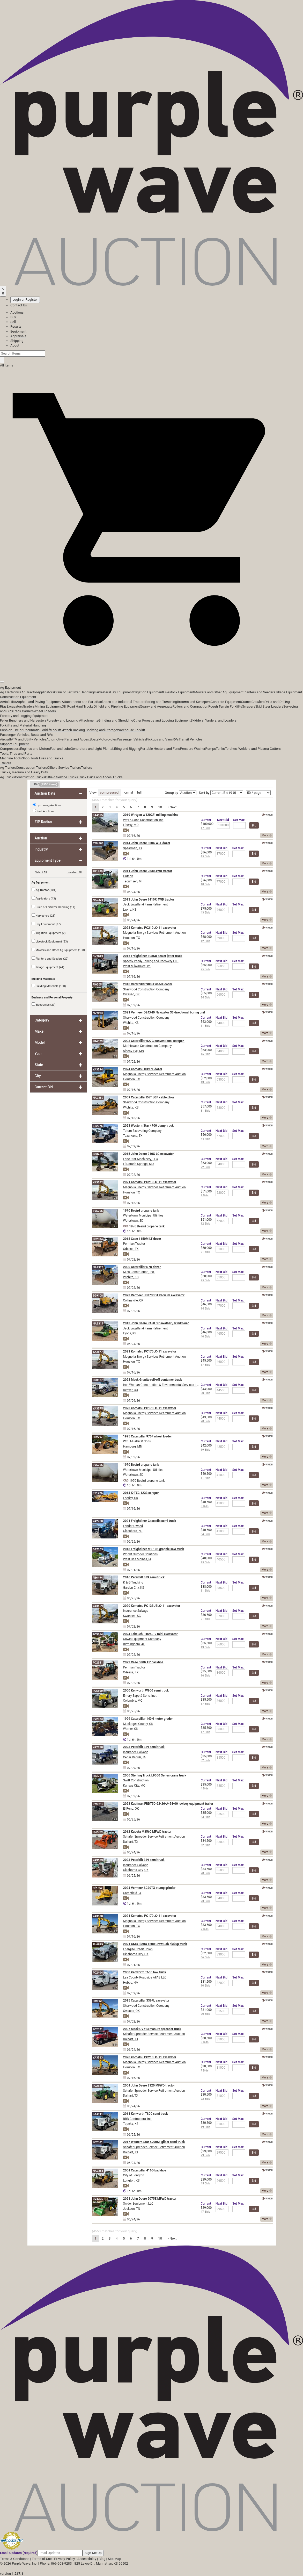 This screenshot has height=2576, width=303. Describe the element at coordinates (205, 1675) in the screenshot. I see `16 Bids` at that location.